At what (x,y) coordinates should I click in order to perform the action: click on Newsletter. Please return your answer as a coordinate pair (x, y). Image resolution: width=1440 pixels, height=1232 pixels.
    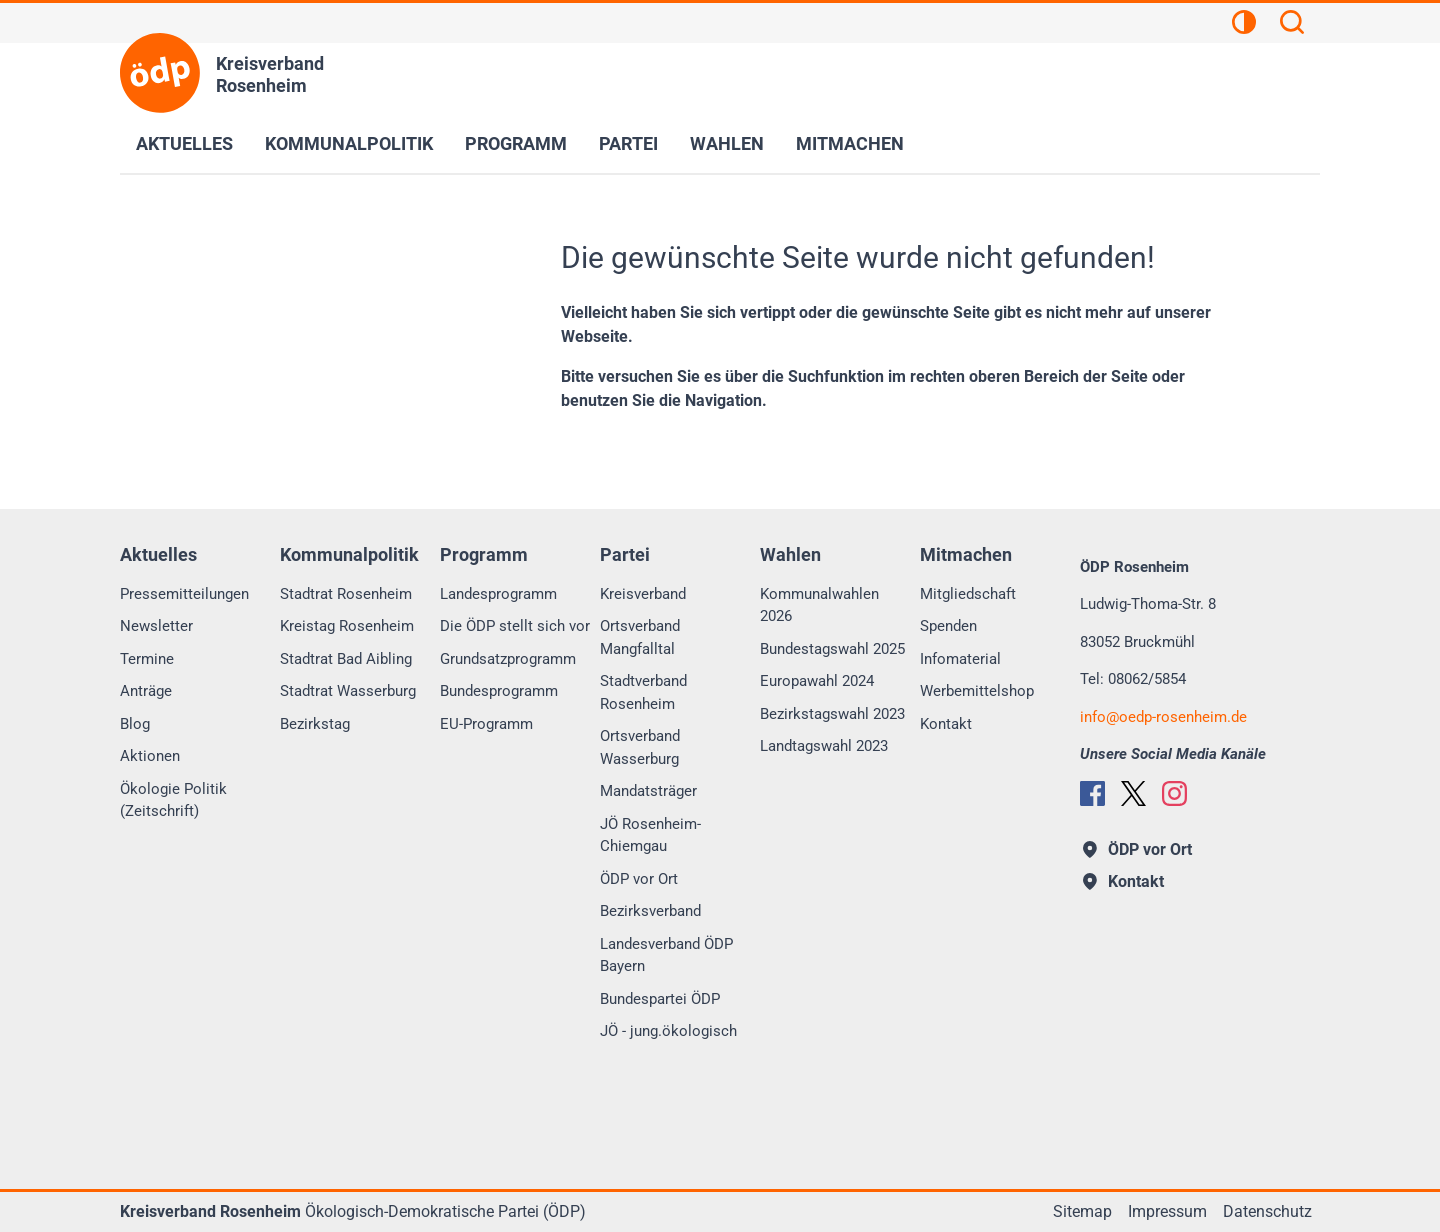
    Looking at the image, I should click on (156, 626).